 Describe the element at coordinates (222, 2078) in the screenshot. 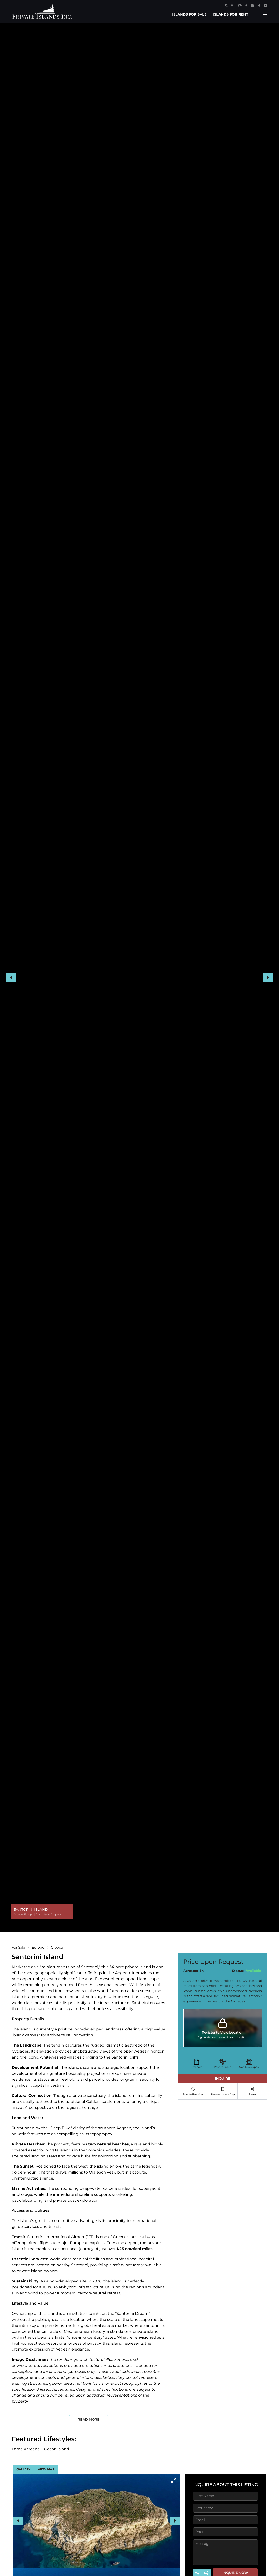

I see `Inquire` at that location.